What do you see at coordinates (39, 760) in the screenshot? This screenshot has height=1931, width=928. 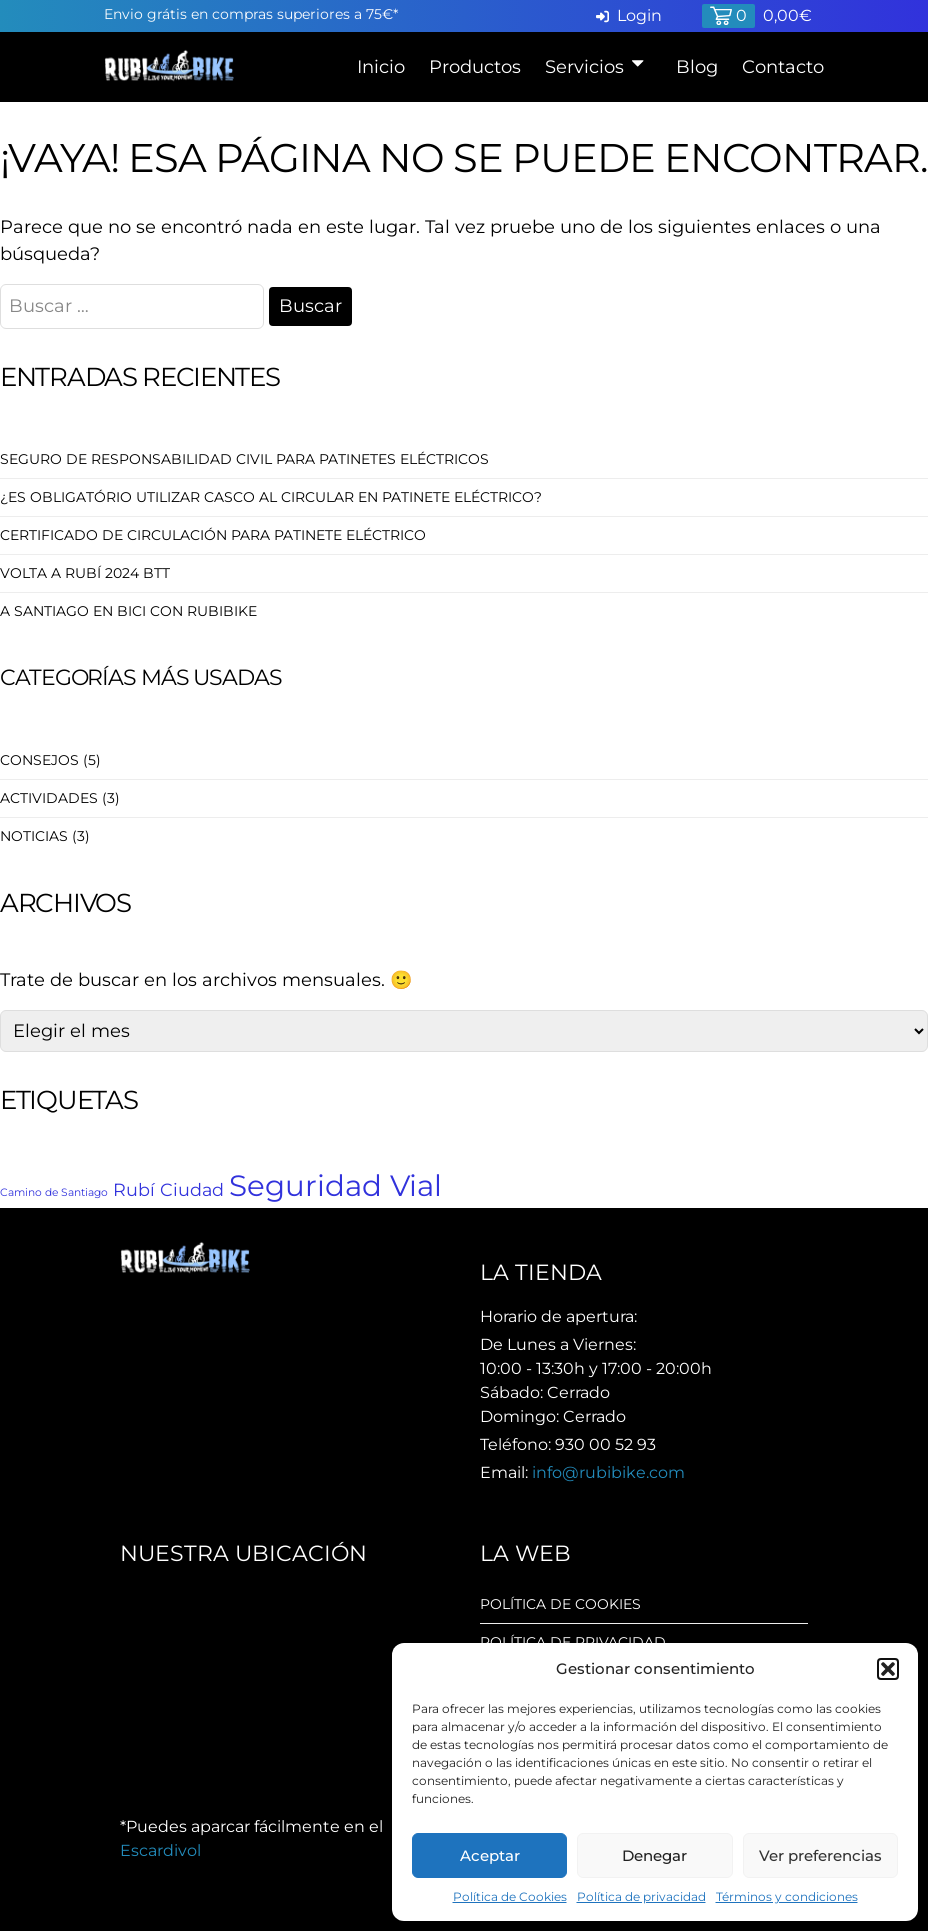 I see `Consejos` at bounding box center [39, 760].